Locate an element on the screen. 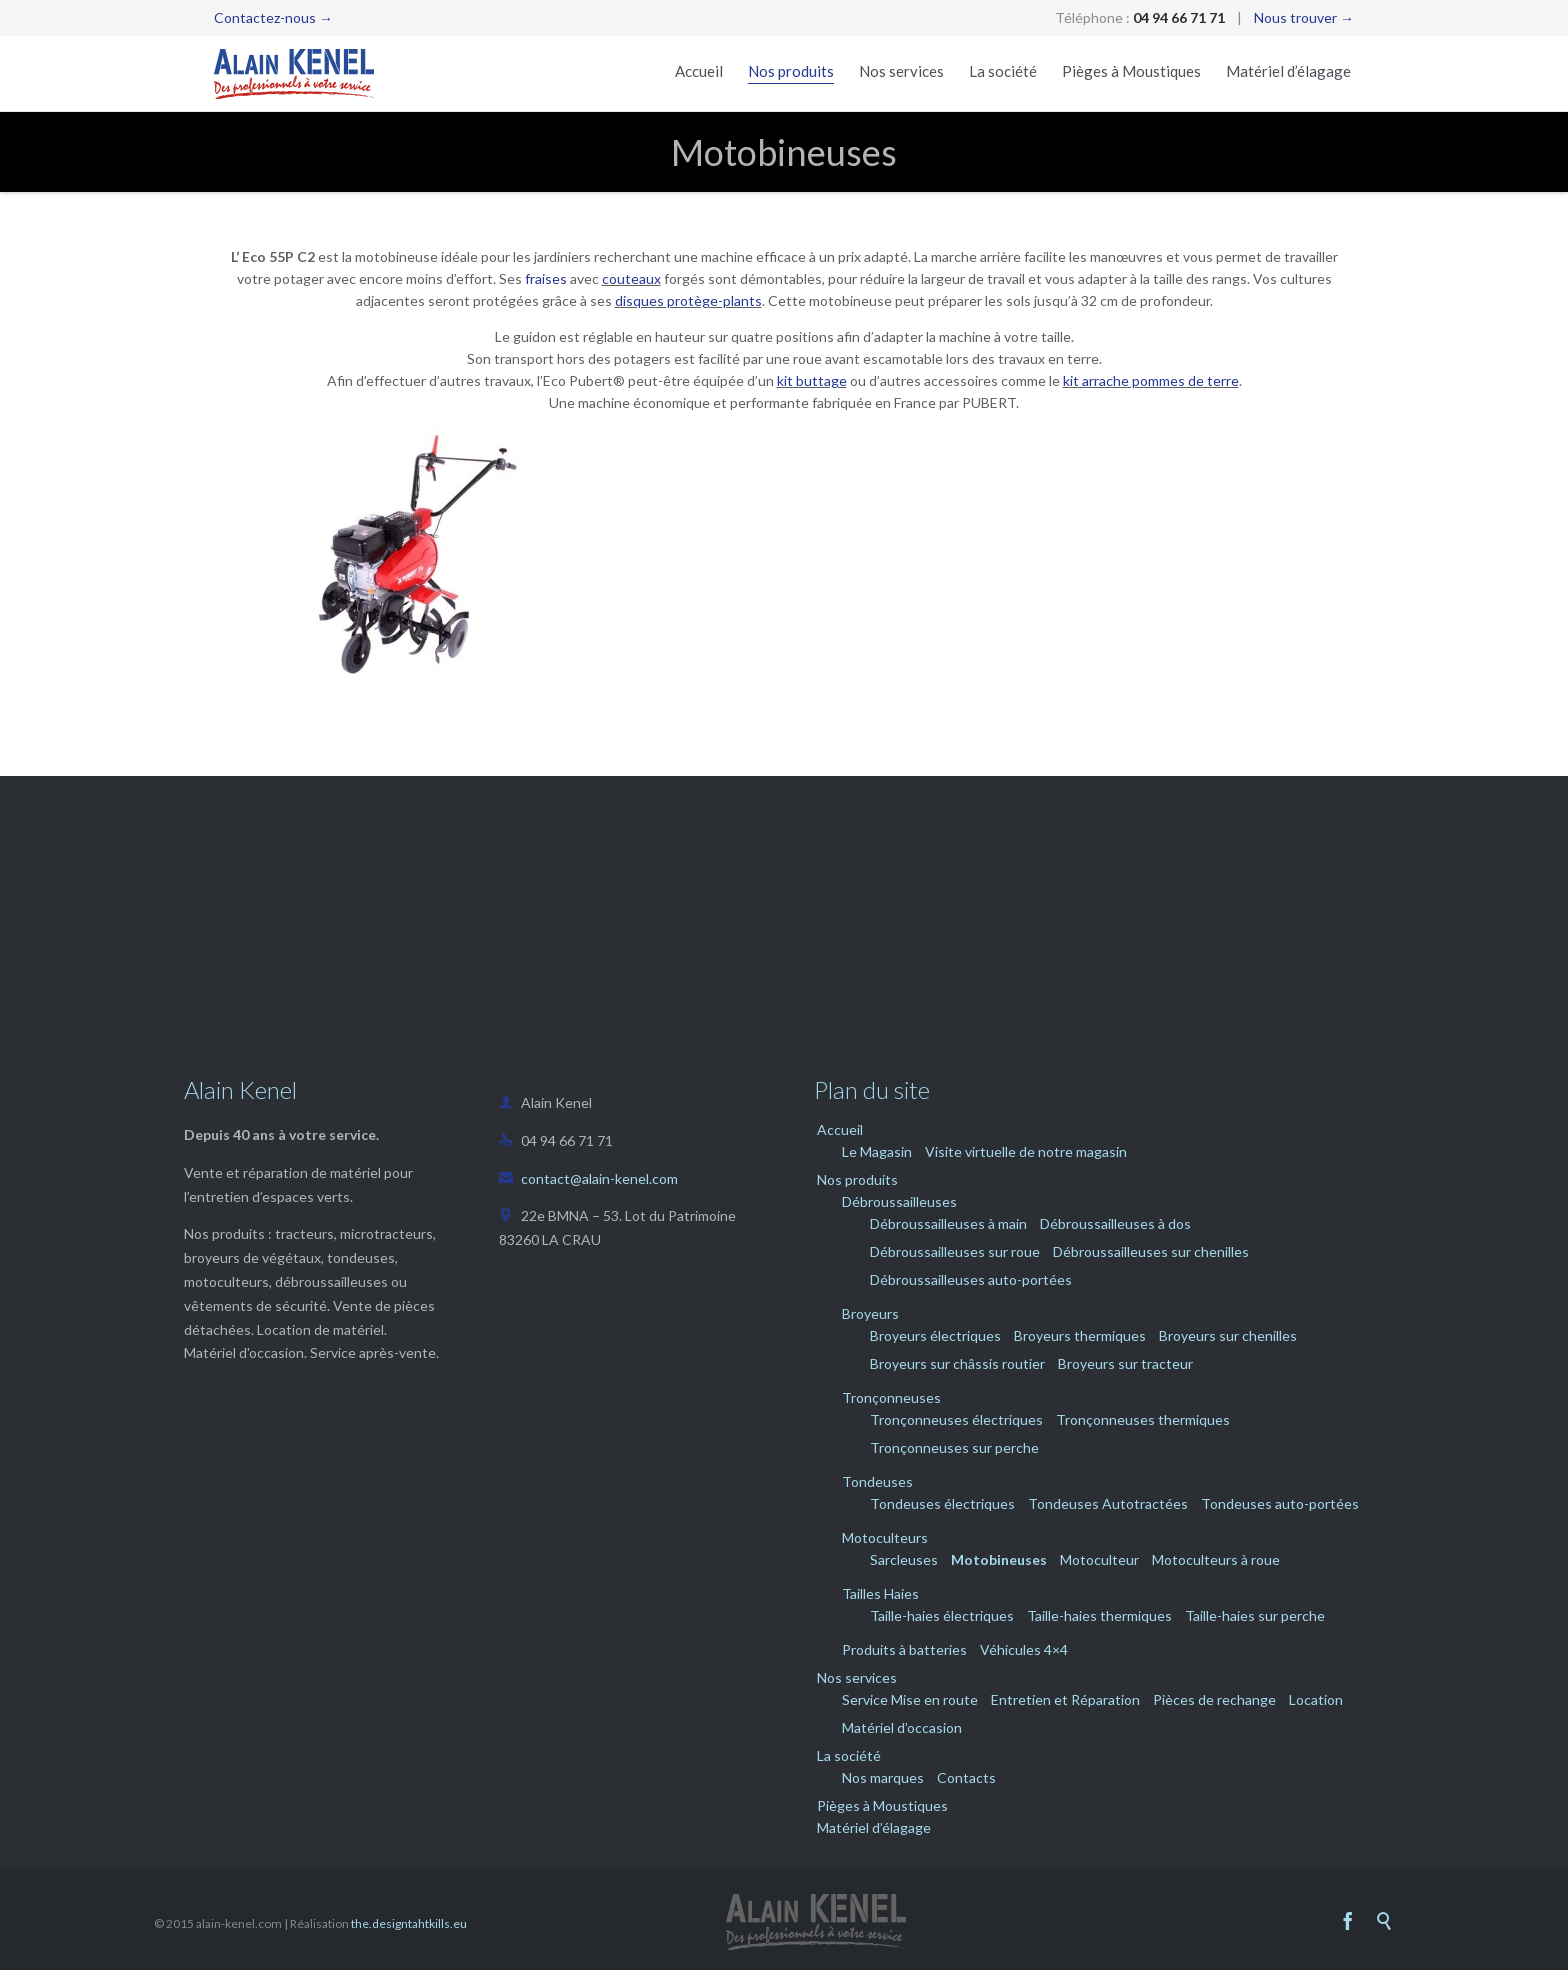 The width and height of the screenshot is (1568, 1970). Motoculteur is located at coordinates (1099, 1559).